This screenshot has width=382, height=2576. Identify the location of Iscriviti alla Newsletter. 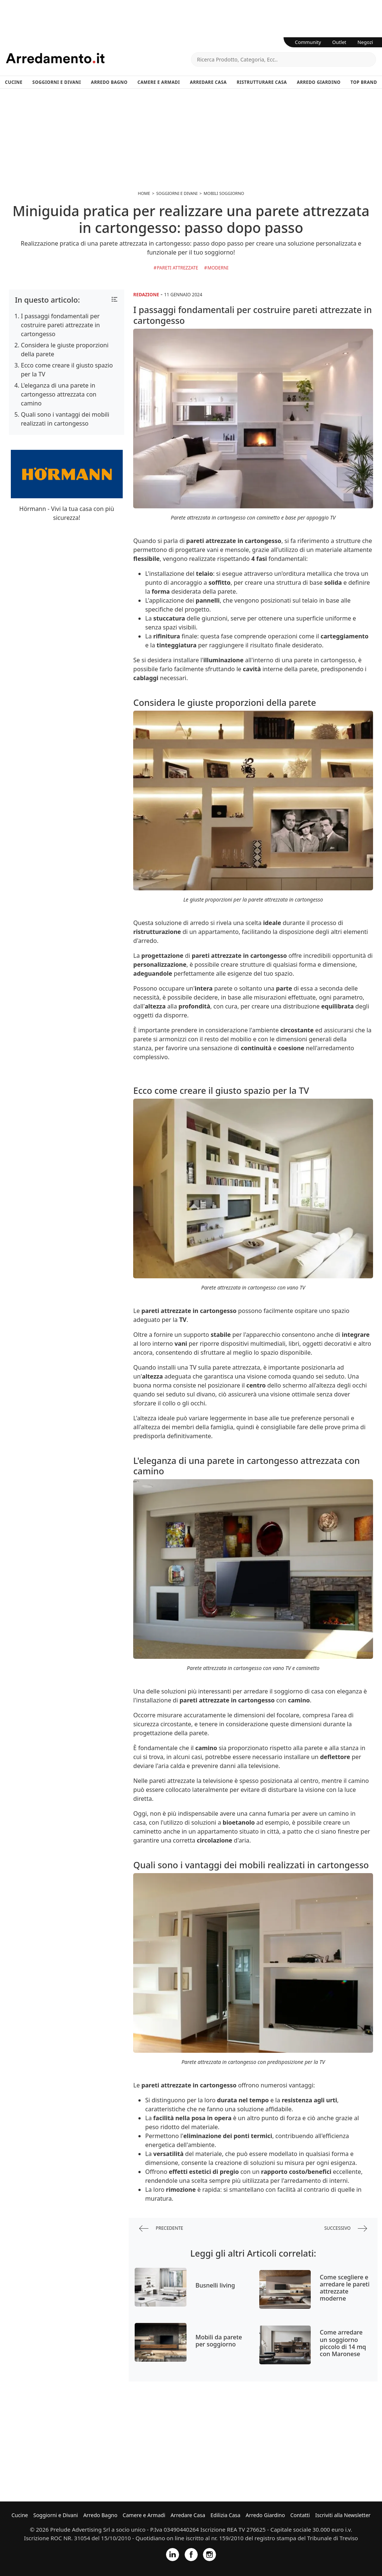
(342, 2515).